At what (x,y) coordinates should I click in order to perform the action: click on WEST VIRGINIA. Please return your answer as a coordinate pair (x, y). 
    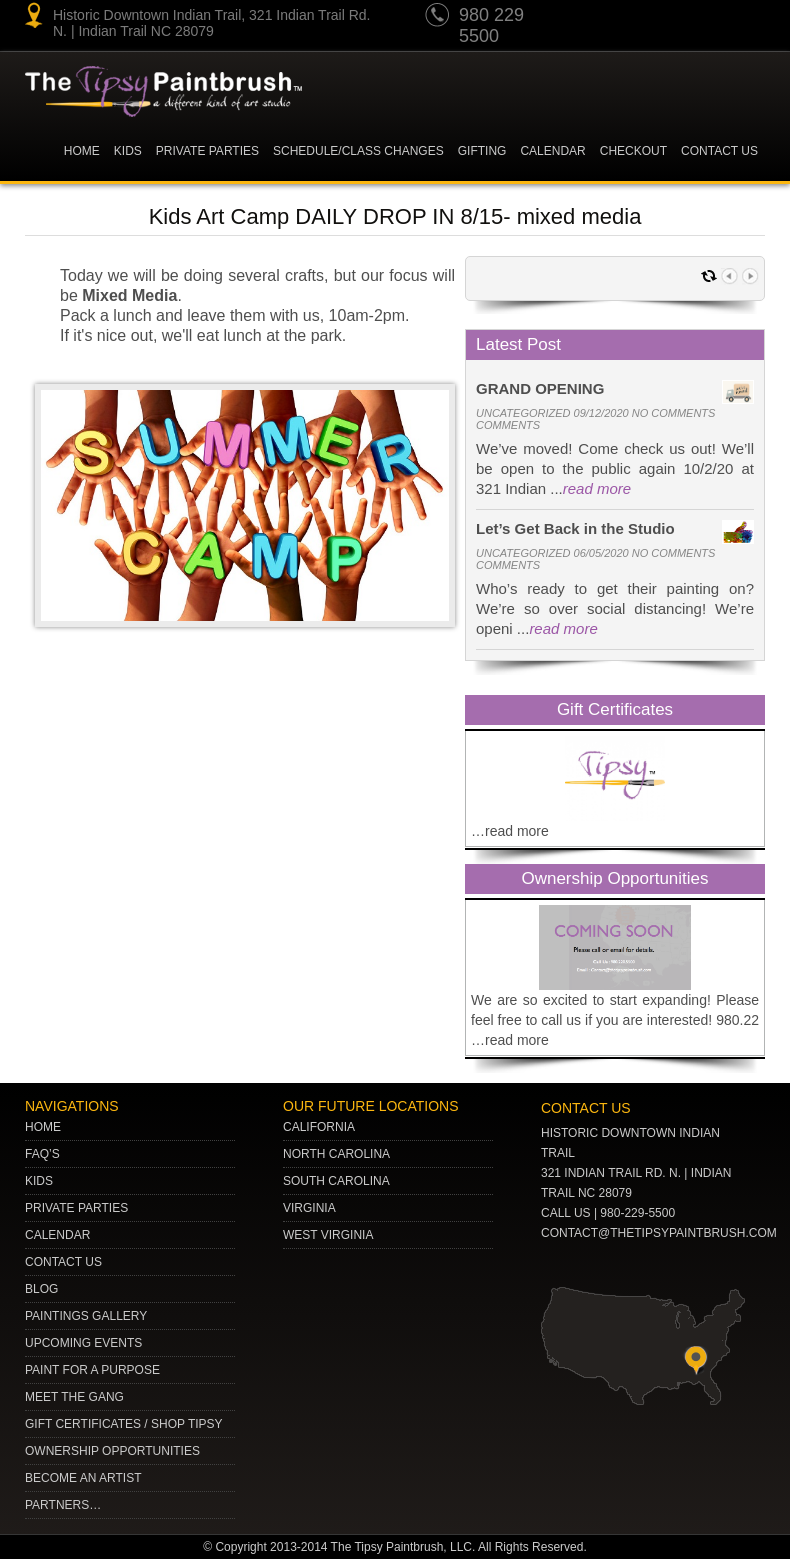
    Looking at the image, I should click on (328, 1235).